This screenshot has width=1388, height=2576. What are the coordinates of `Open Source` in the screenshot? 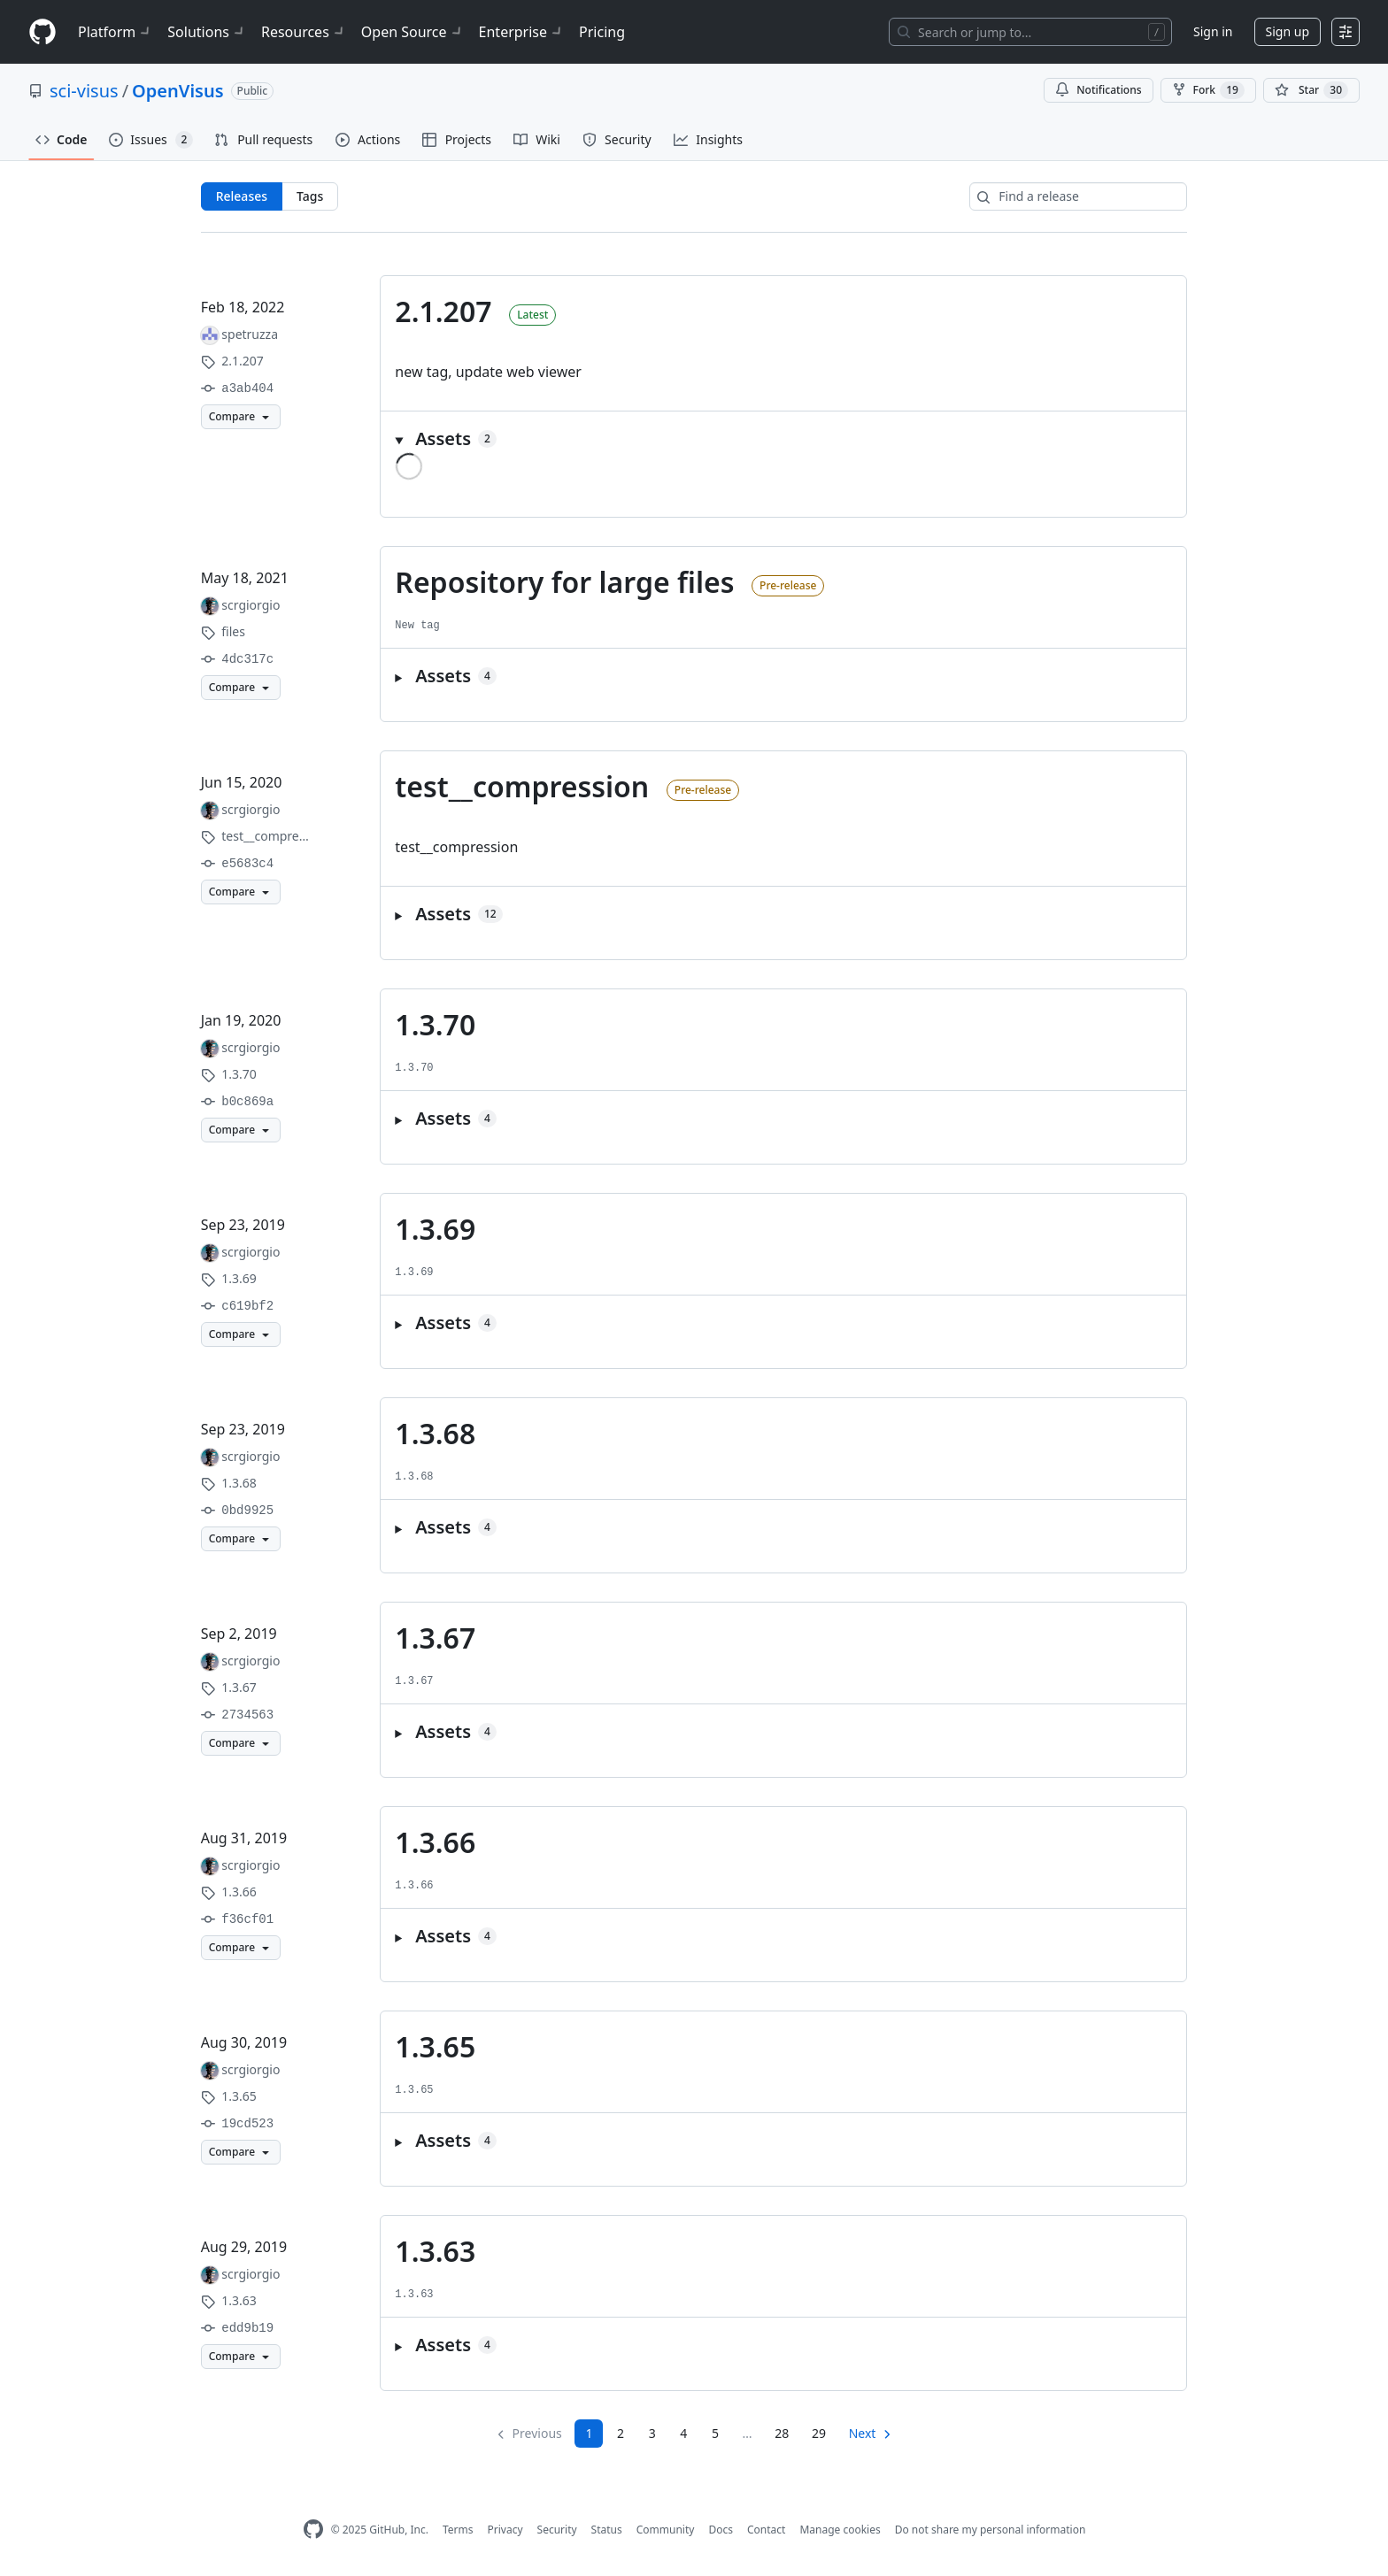 It's located at (413, 32).